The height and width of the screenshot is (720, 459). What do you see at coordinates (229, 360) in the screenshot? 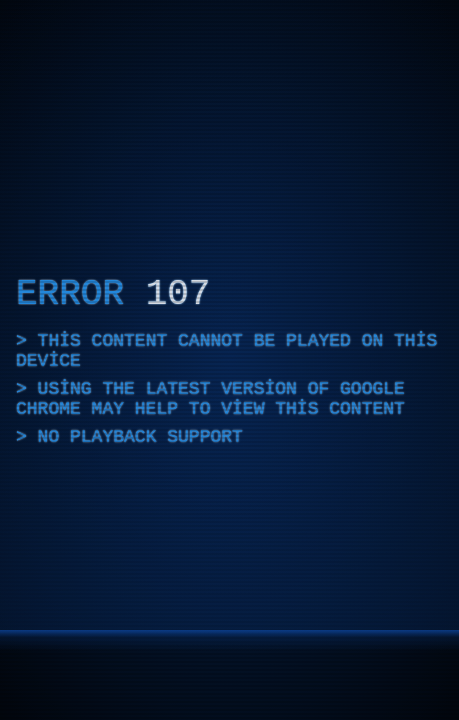
I see `[application]` at bounding box center [229, 360].